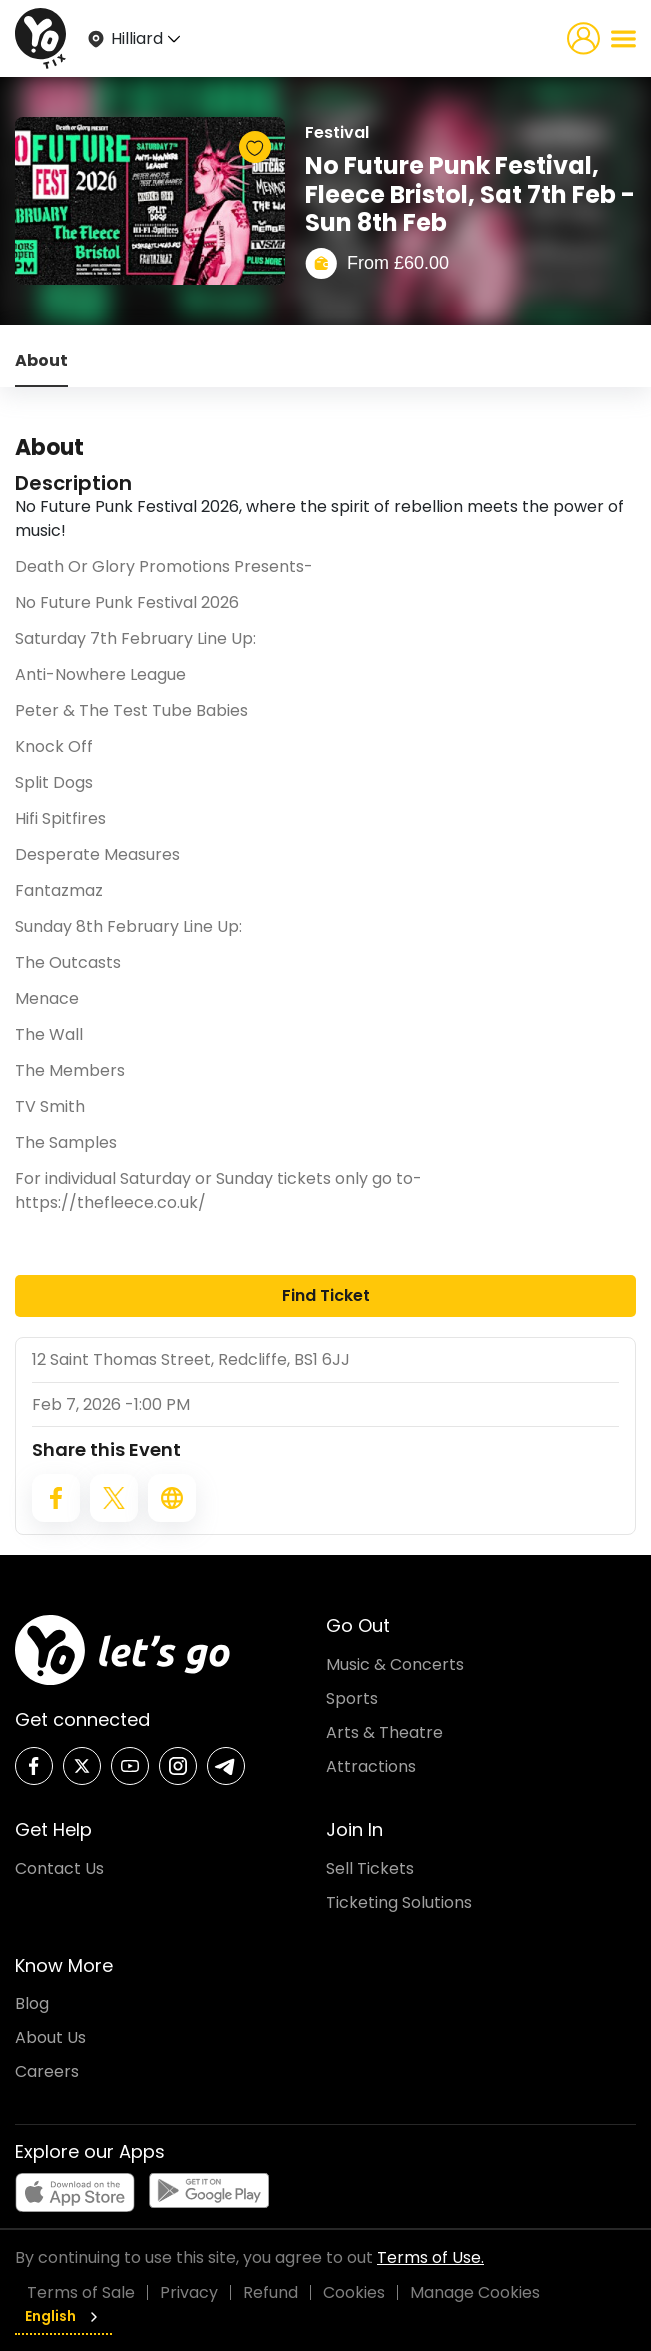 This screenshot has width=651, height=2351. Describe the element at coordinates (354, 2292) in the screenshot. I see `Cookies` at that location.